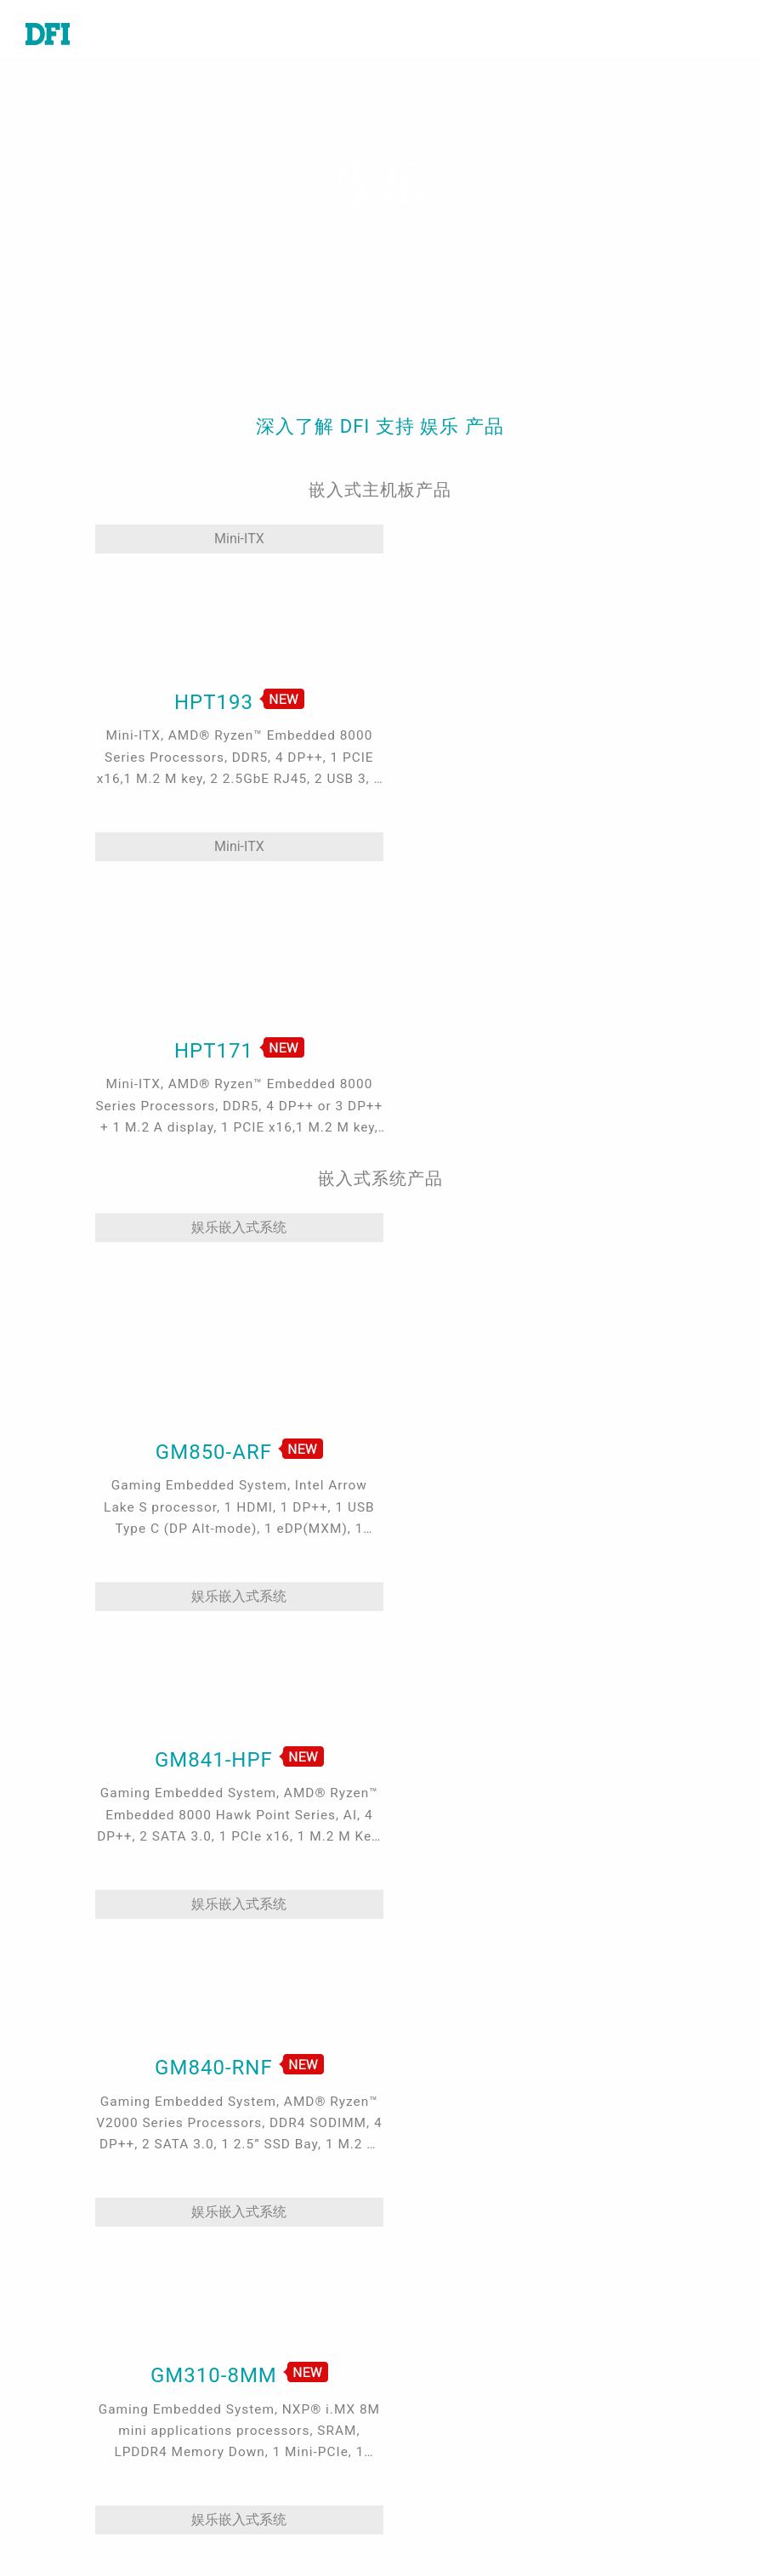 The image size is (760, 2576). I want to click on Edge AI - Intel, so click(261, 2419).